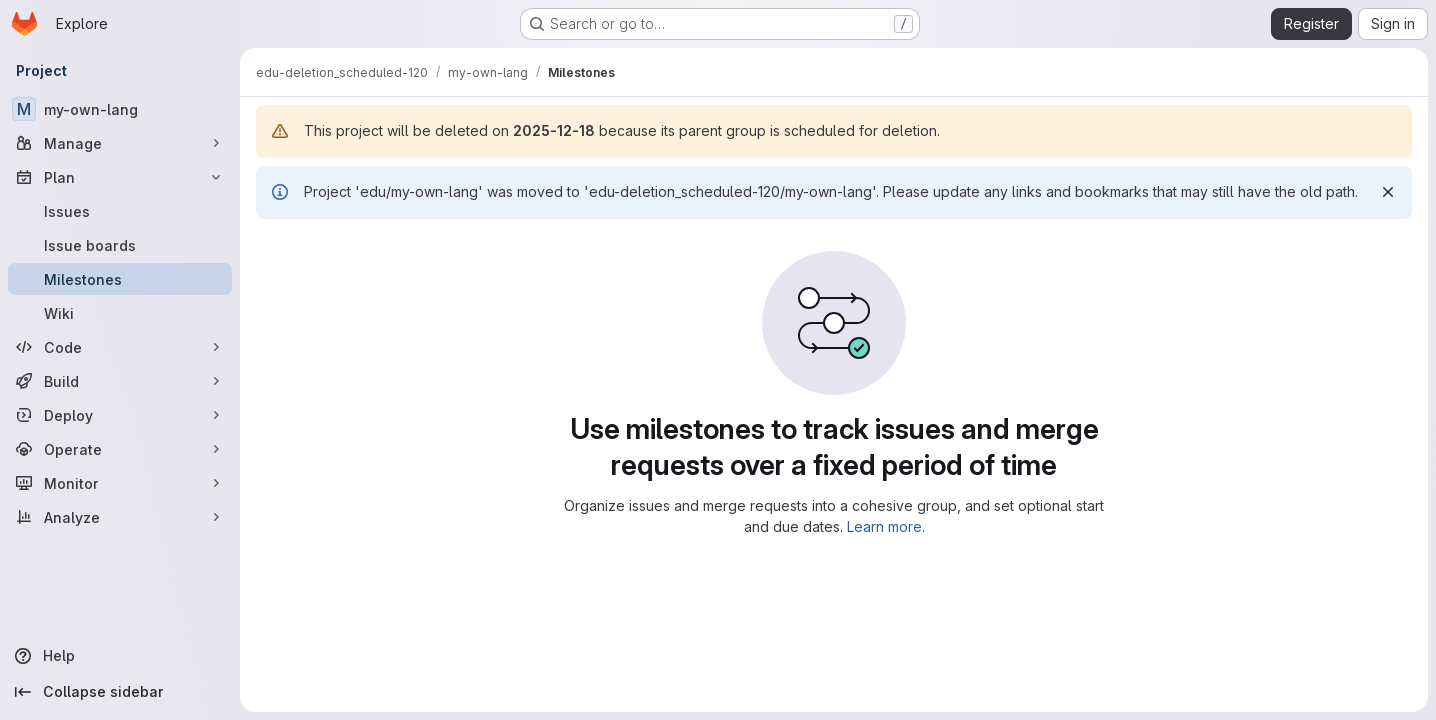 The height and width of the screenshot is (720, 1436). What do you see at coordinates (120, 313) in the screenshot?
I see `[Wiki]` at bounding box center [120, 313].